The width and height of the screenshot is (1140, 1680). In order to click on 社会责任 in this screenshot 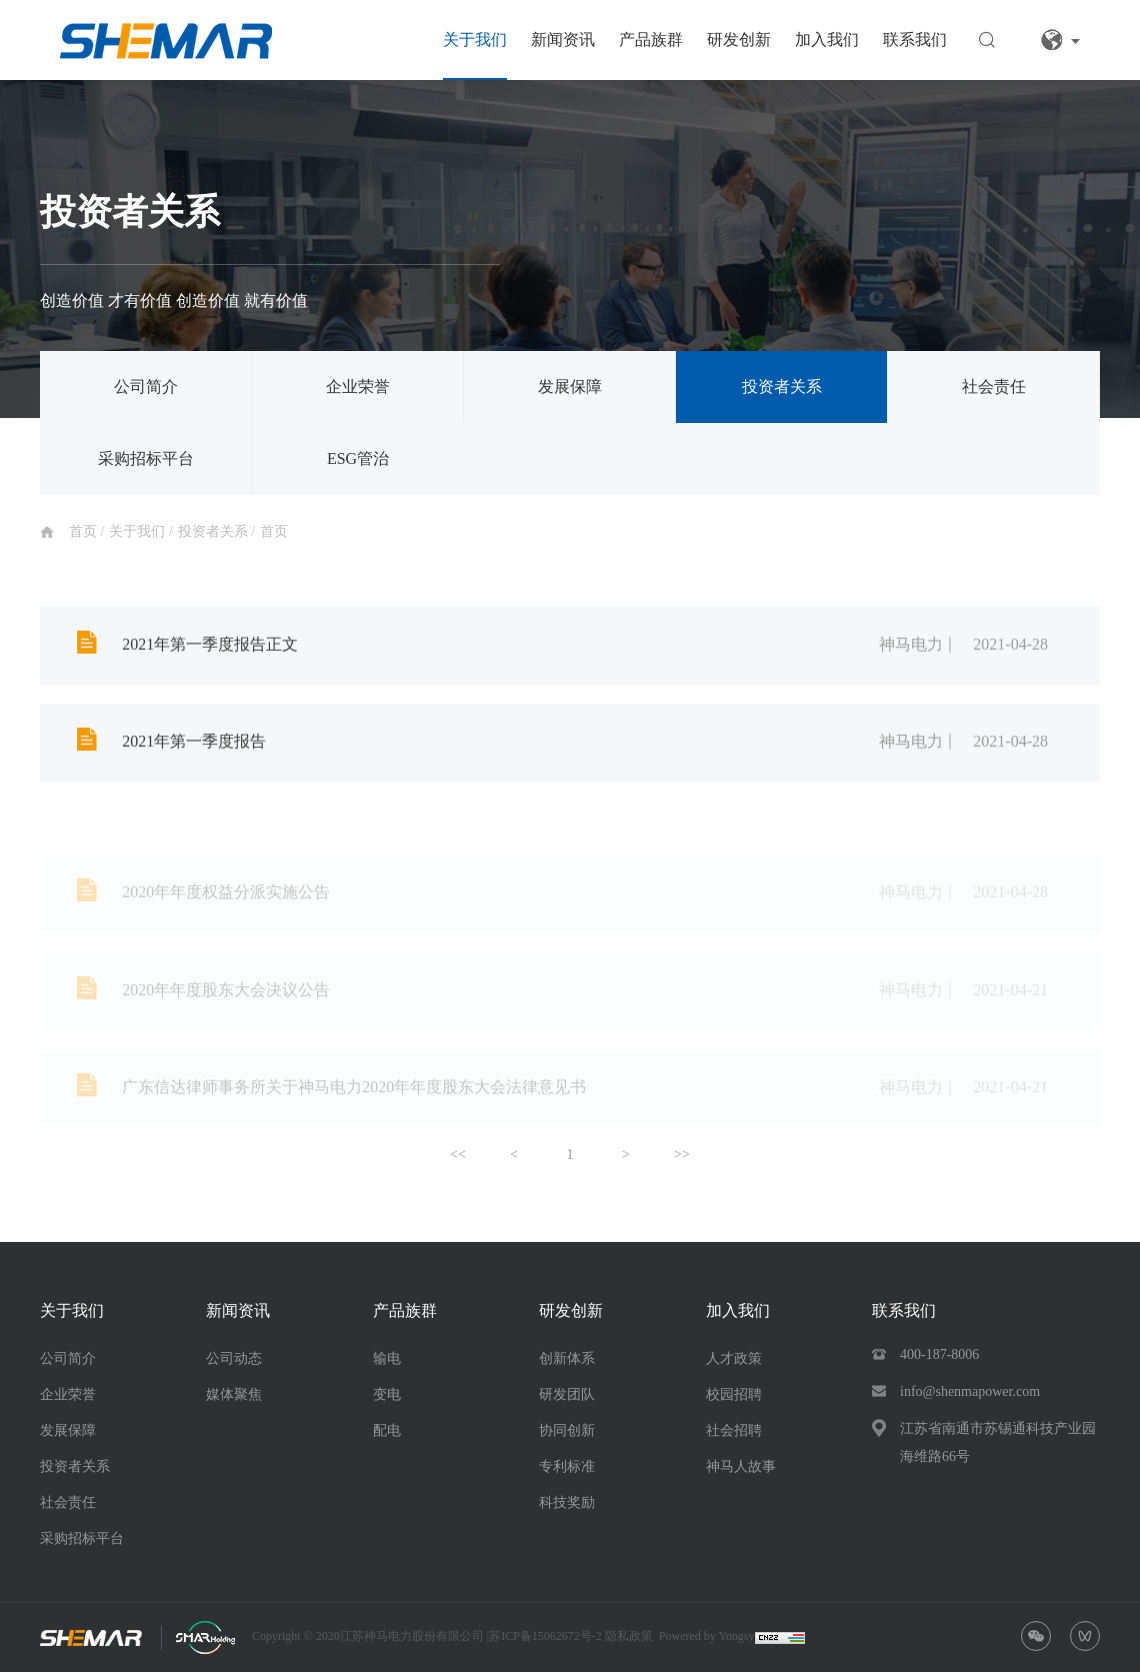, I will do `click(994, 386)`.